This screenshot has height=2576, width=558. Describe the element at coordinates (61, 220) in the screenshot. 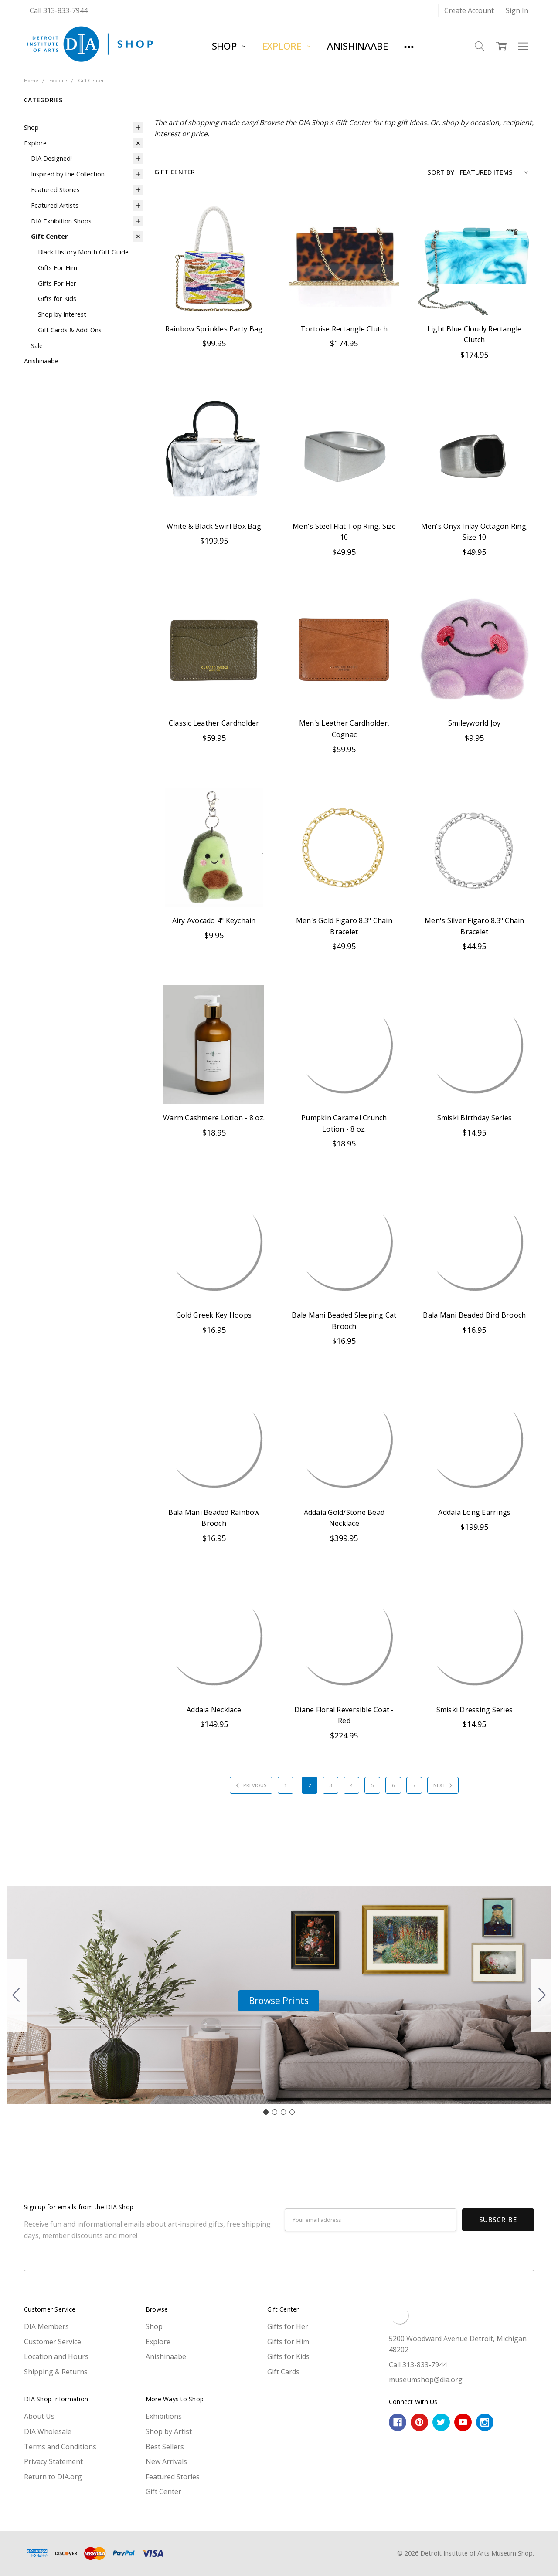

I see `DIA Exhibition Shops` at that location.